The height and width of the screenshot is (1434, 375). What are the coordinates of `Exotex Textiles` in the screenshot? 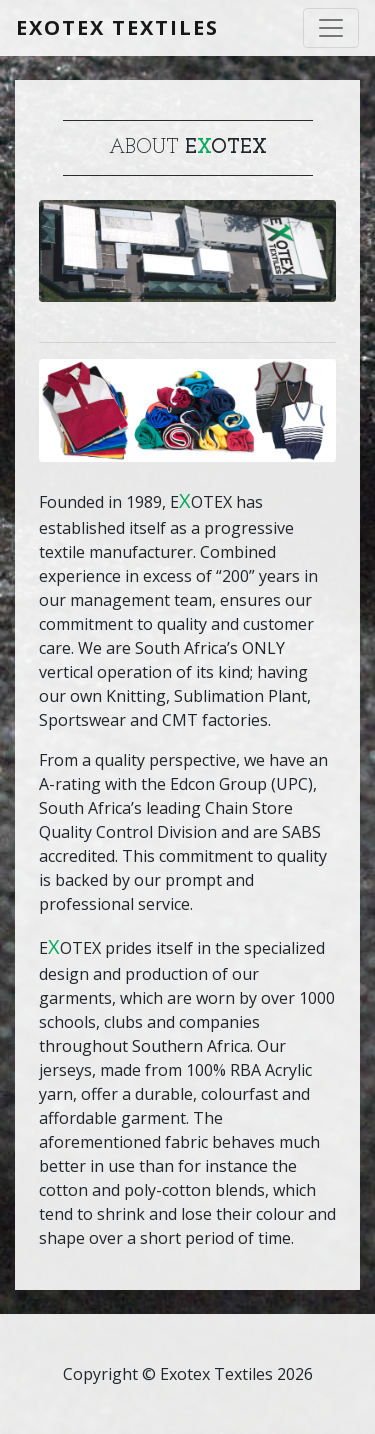 It's located at (117, 27).